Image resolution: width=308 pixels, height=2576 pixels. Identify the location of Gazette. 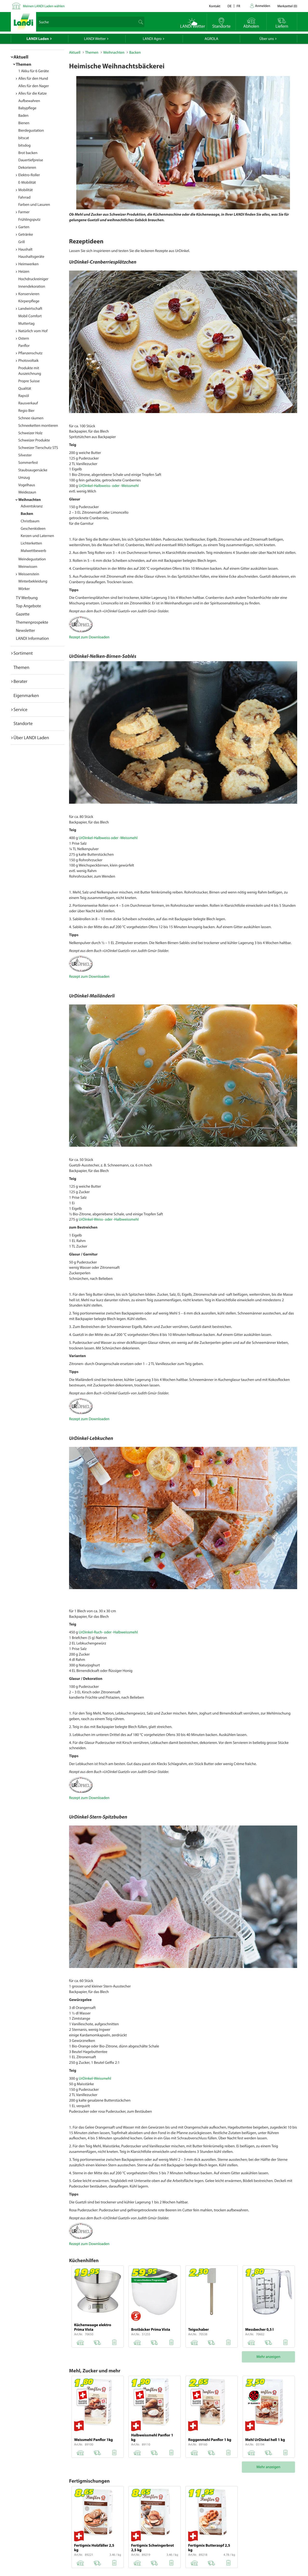
(23, 614).